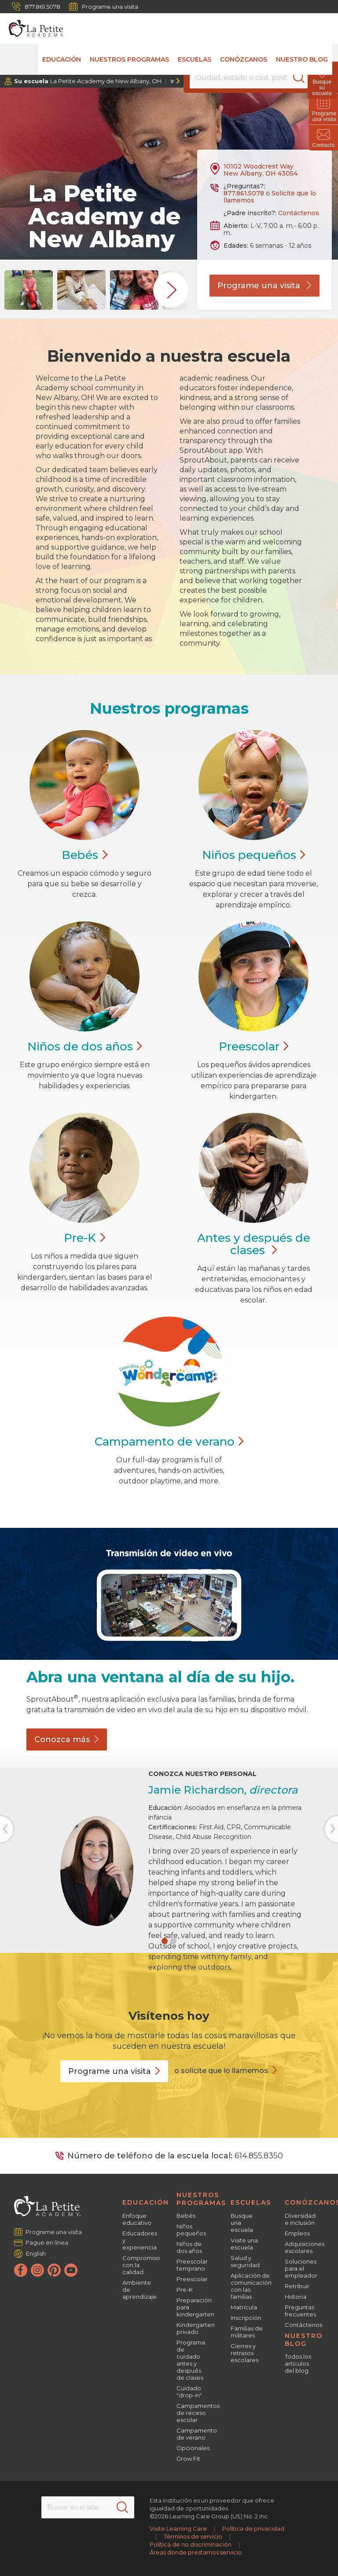 The image size is (338, 2576). Describe the element at coordinates (190, 2360) in the screenshot. I see `Programa de cuidado antes y después de clases` at that location.